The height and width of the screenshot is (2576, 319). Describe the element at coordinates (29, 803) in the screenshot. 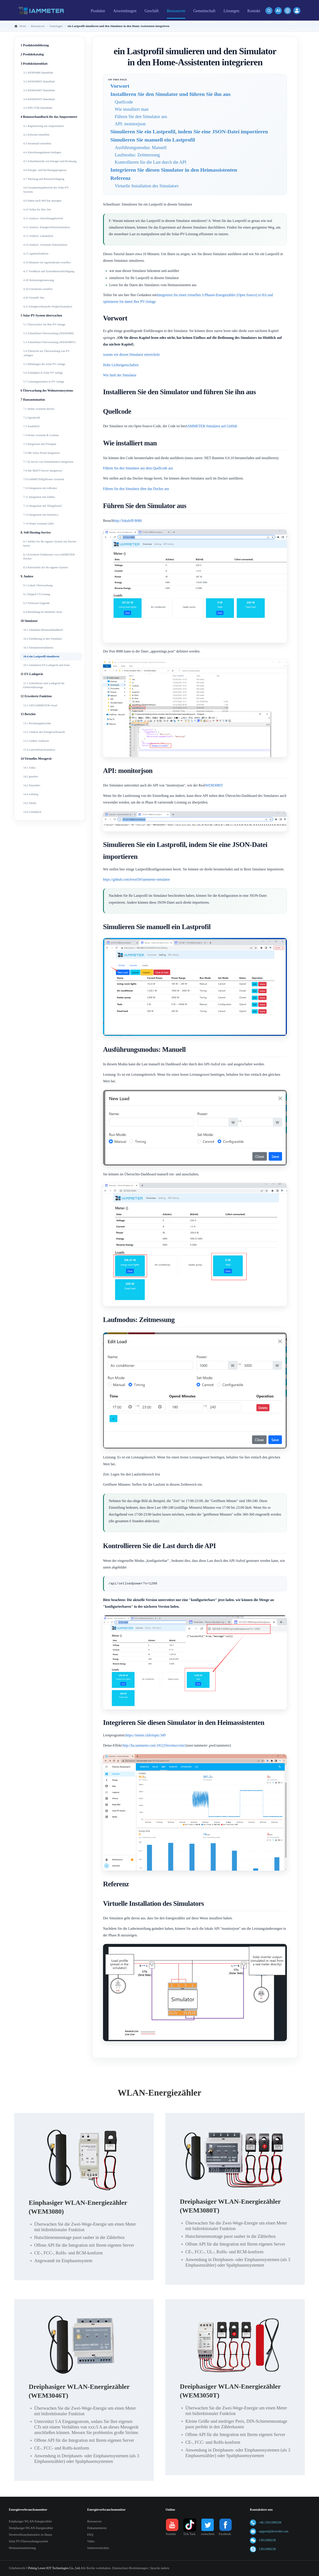

I see `14,5 Shelly` at that location.